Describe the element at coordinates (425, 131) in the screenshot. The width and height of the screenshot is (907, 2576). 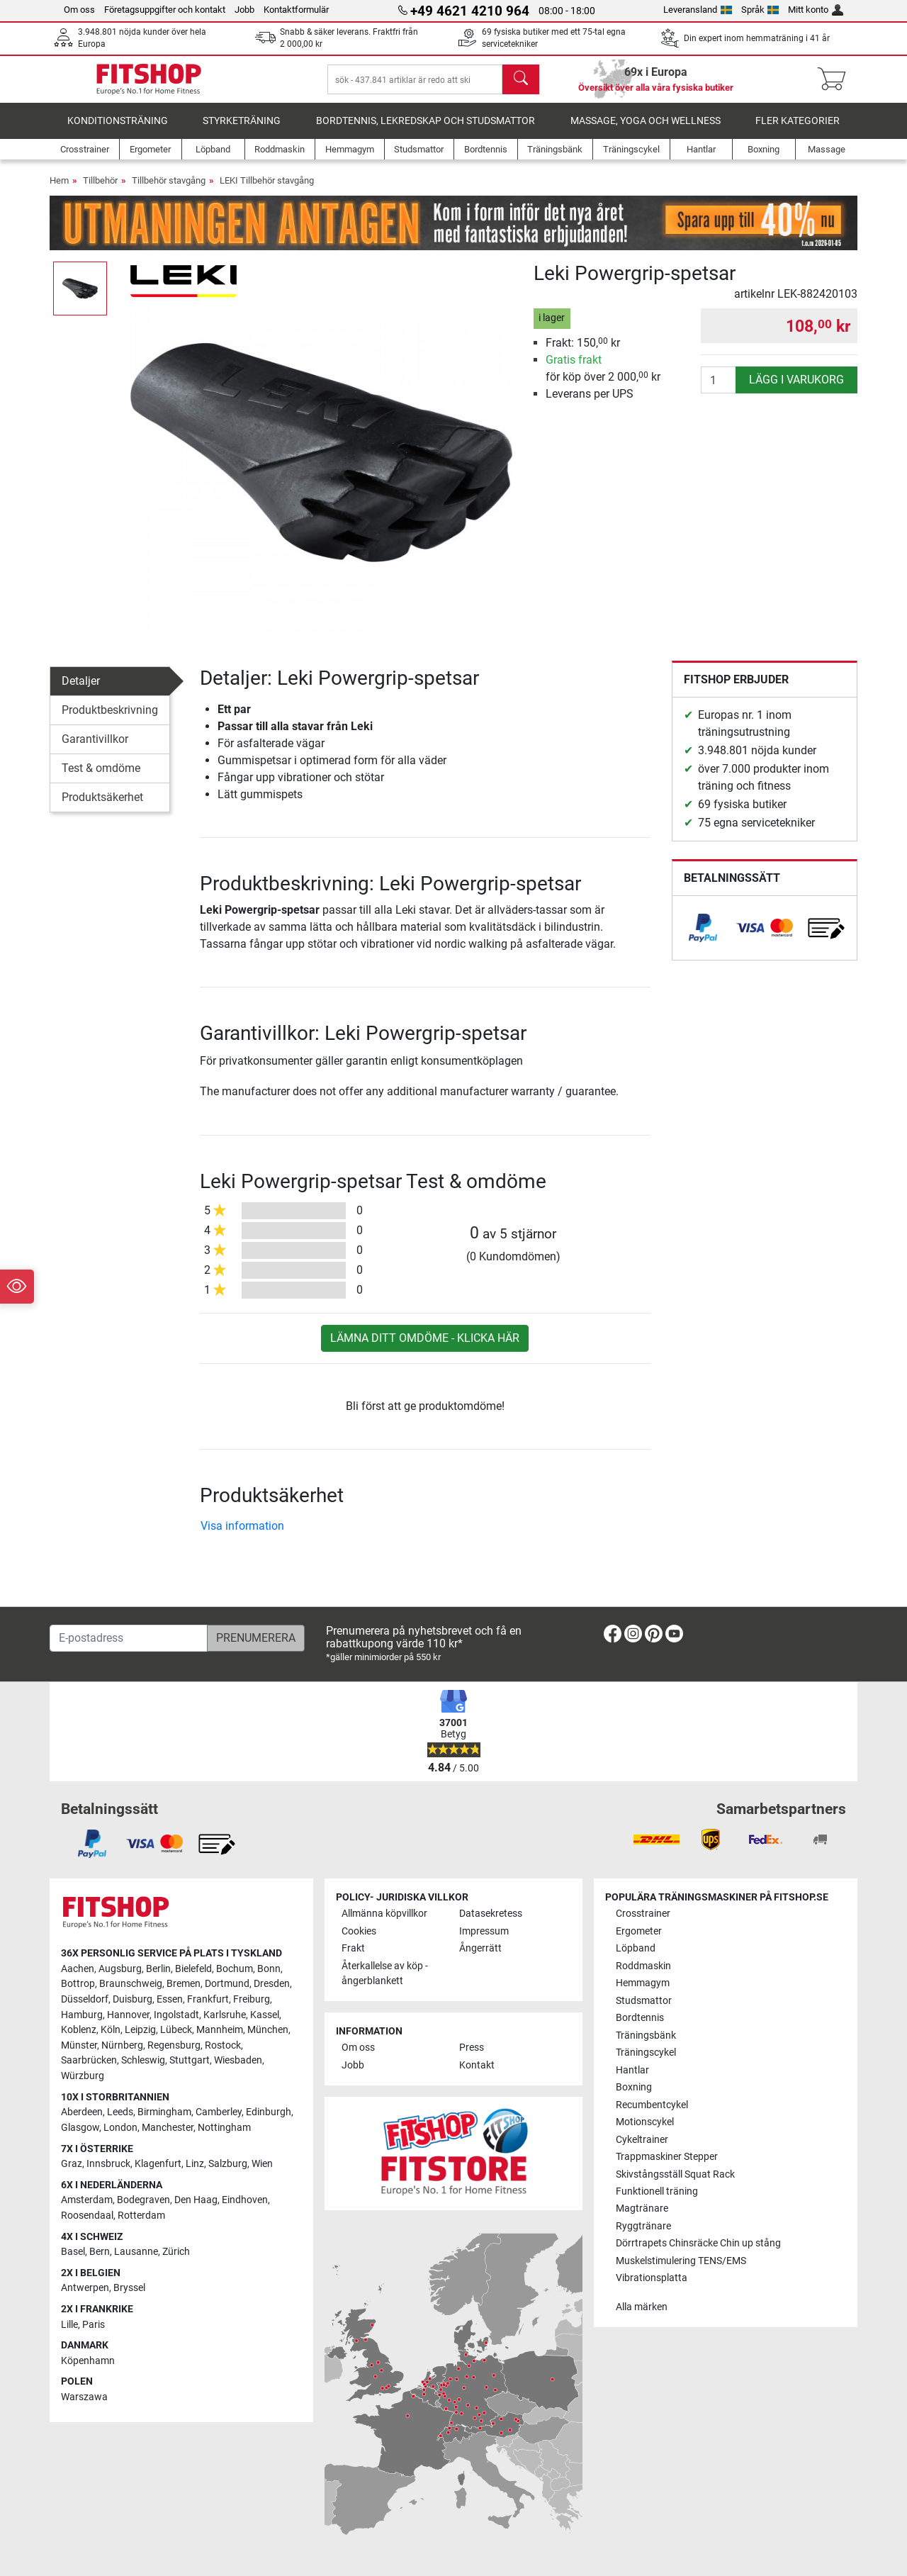
I see `Bordtennis, lekredskap och studsmattor` at that location.